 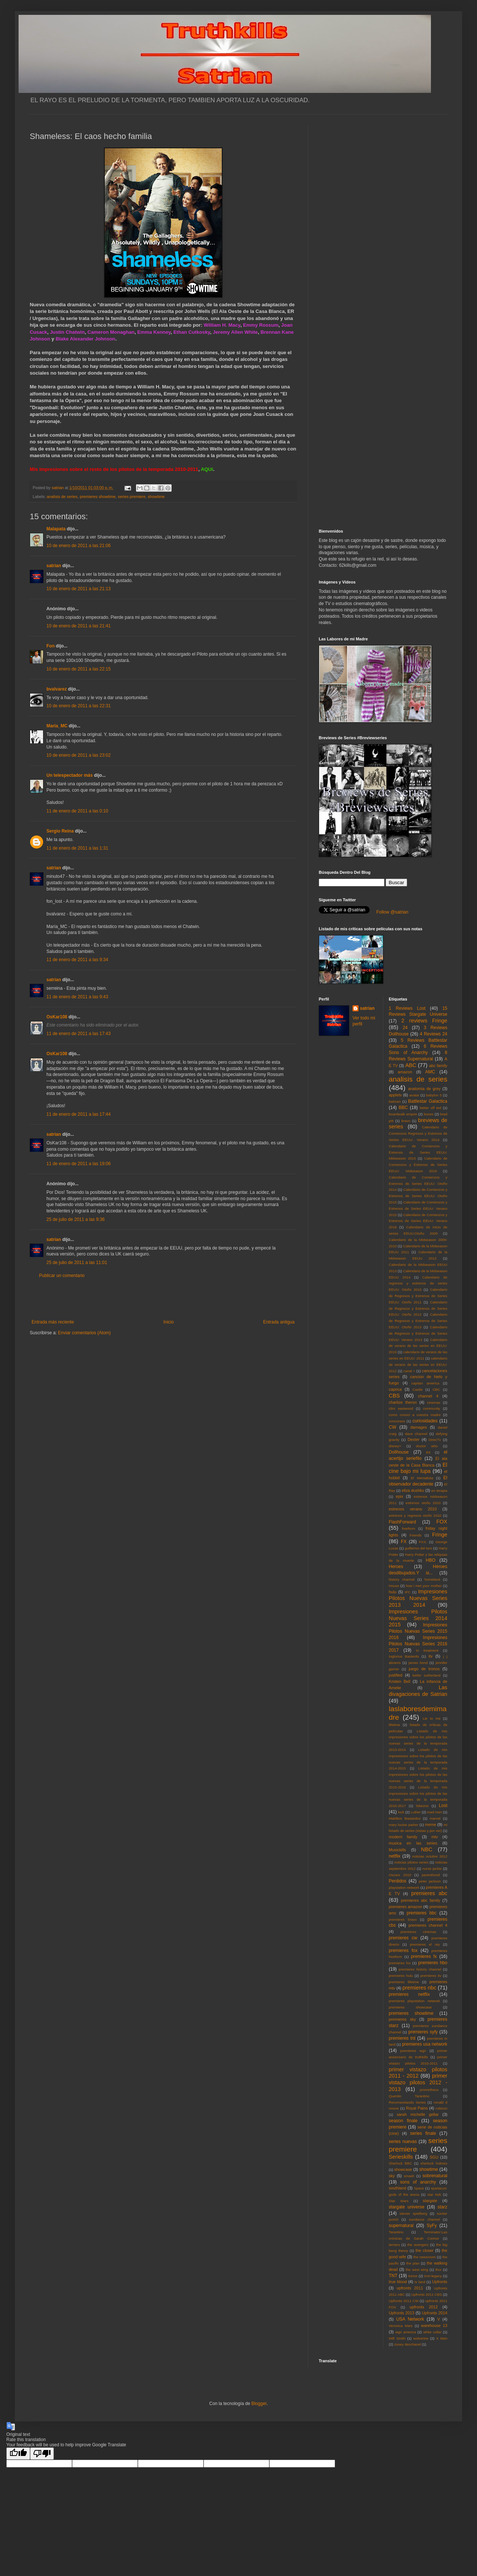 I want to click on southland, so click(x=397, y=2188).